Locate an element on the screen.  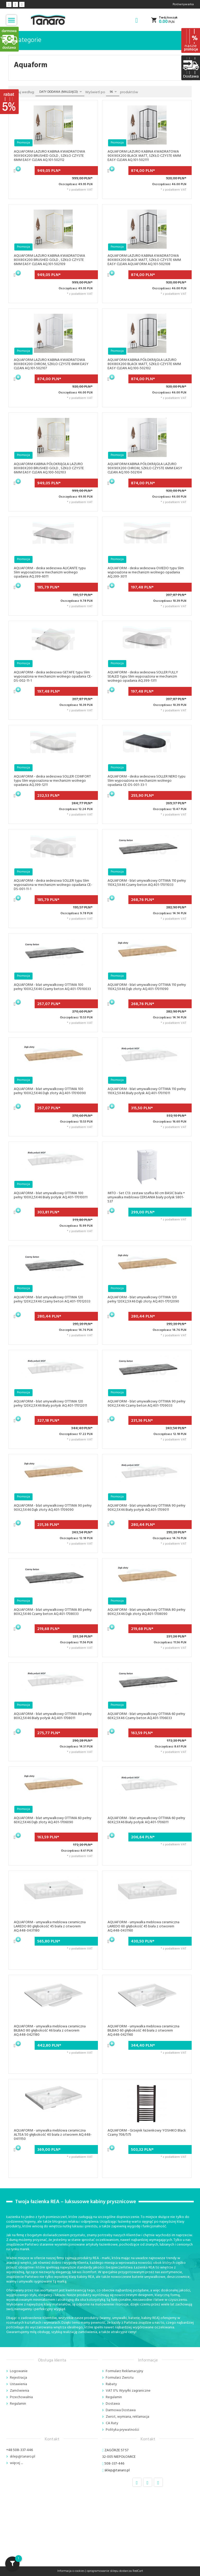
AQUAFORM - blat umywalkowy OTTIMA 100 pełny 100X2,5X46 Czarny beton AQ.401-17010033 is located at coordinates (52, 987).